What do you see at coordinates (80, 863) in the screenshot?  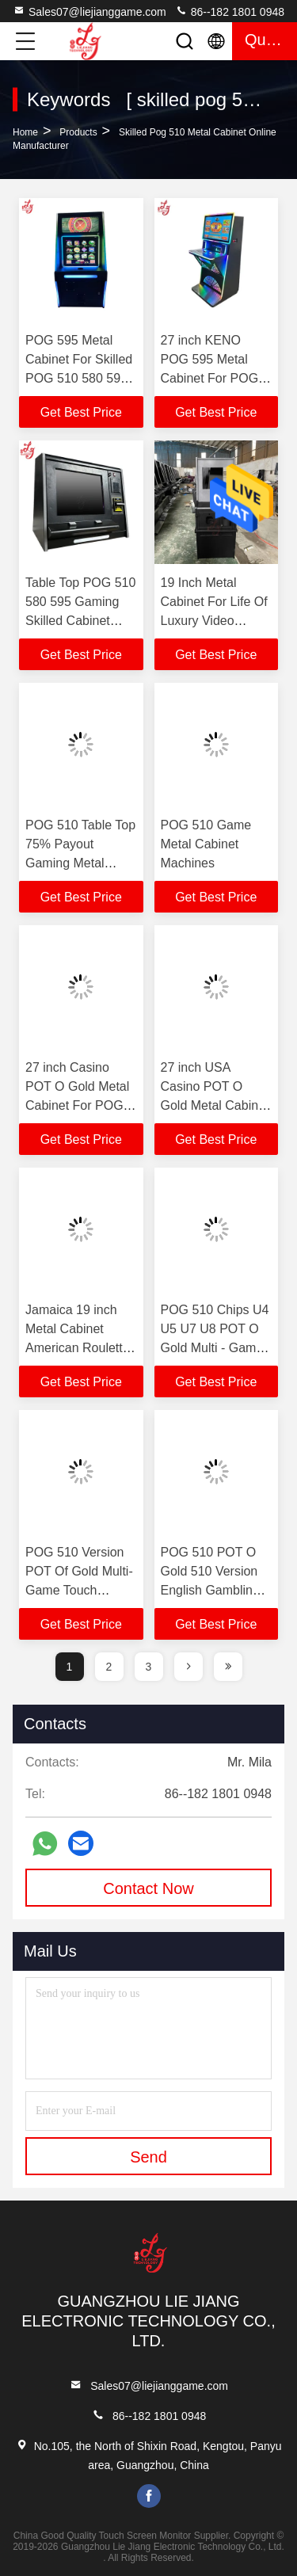 I see `POG 510 Table Top 75% Payout Gaming Metal Cabinet Machines For Sale` at bounding box center [80, 863].